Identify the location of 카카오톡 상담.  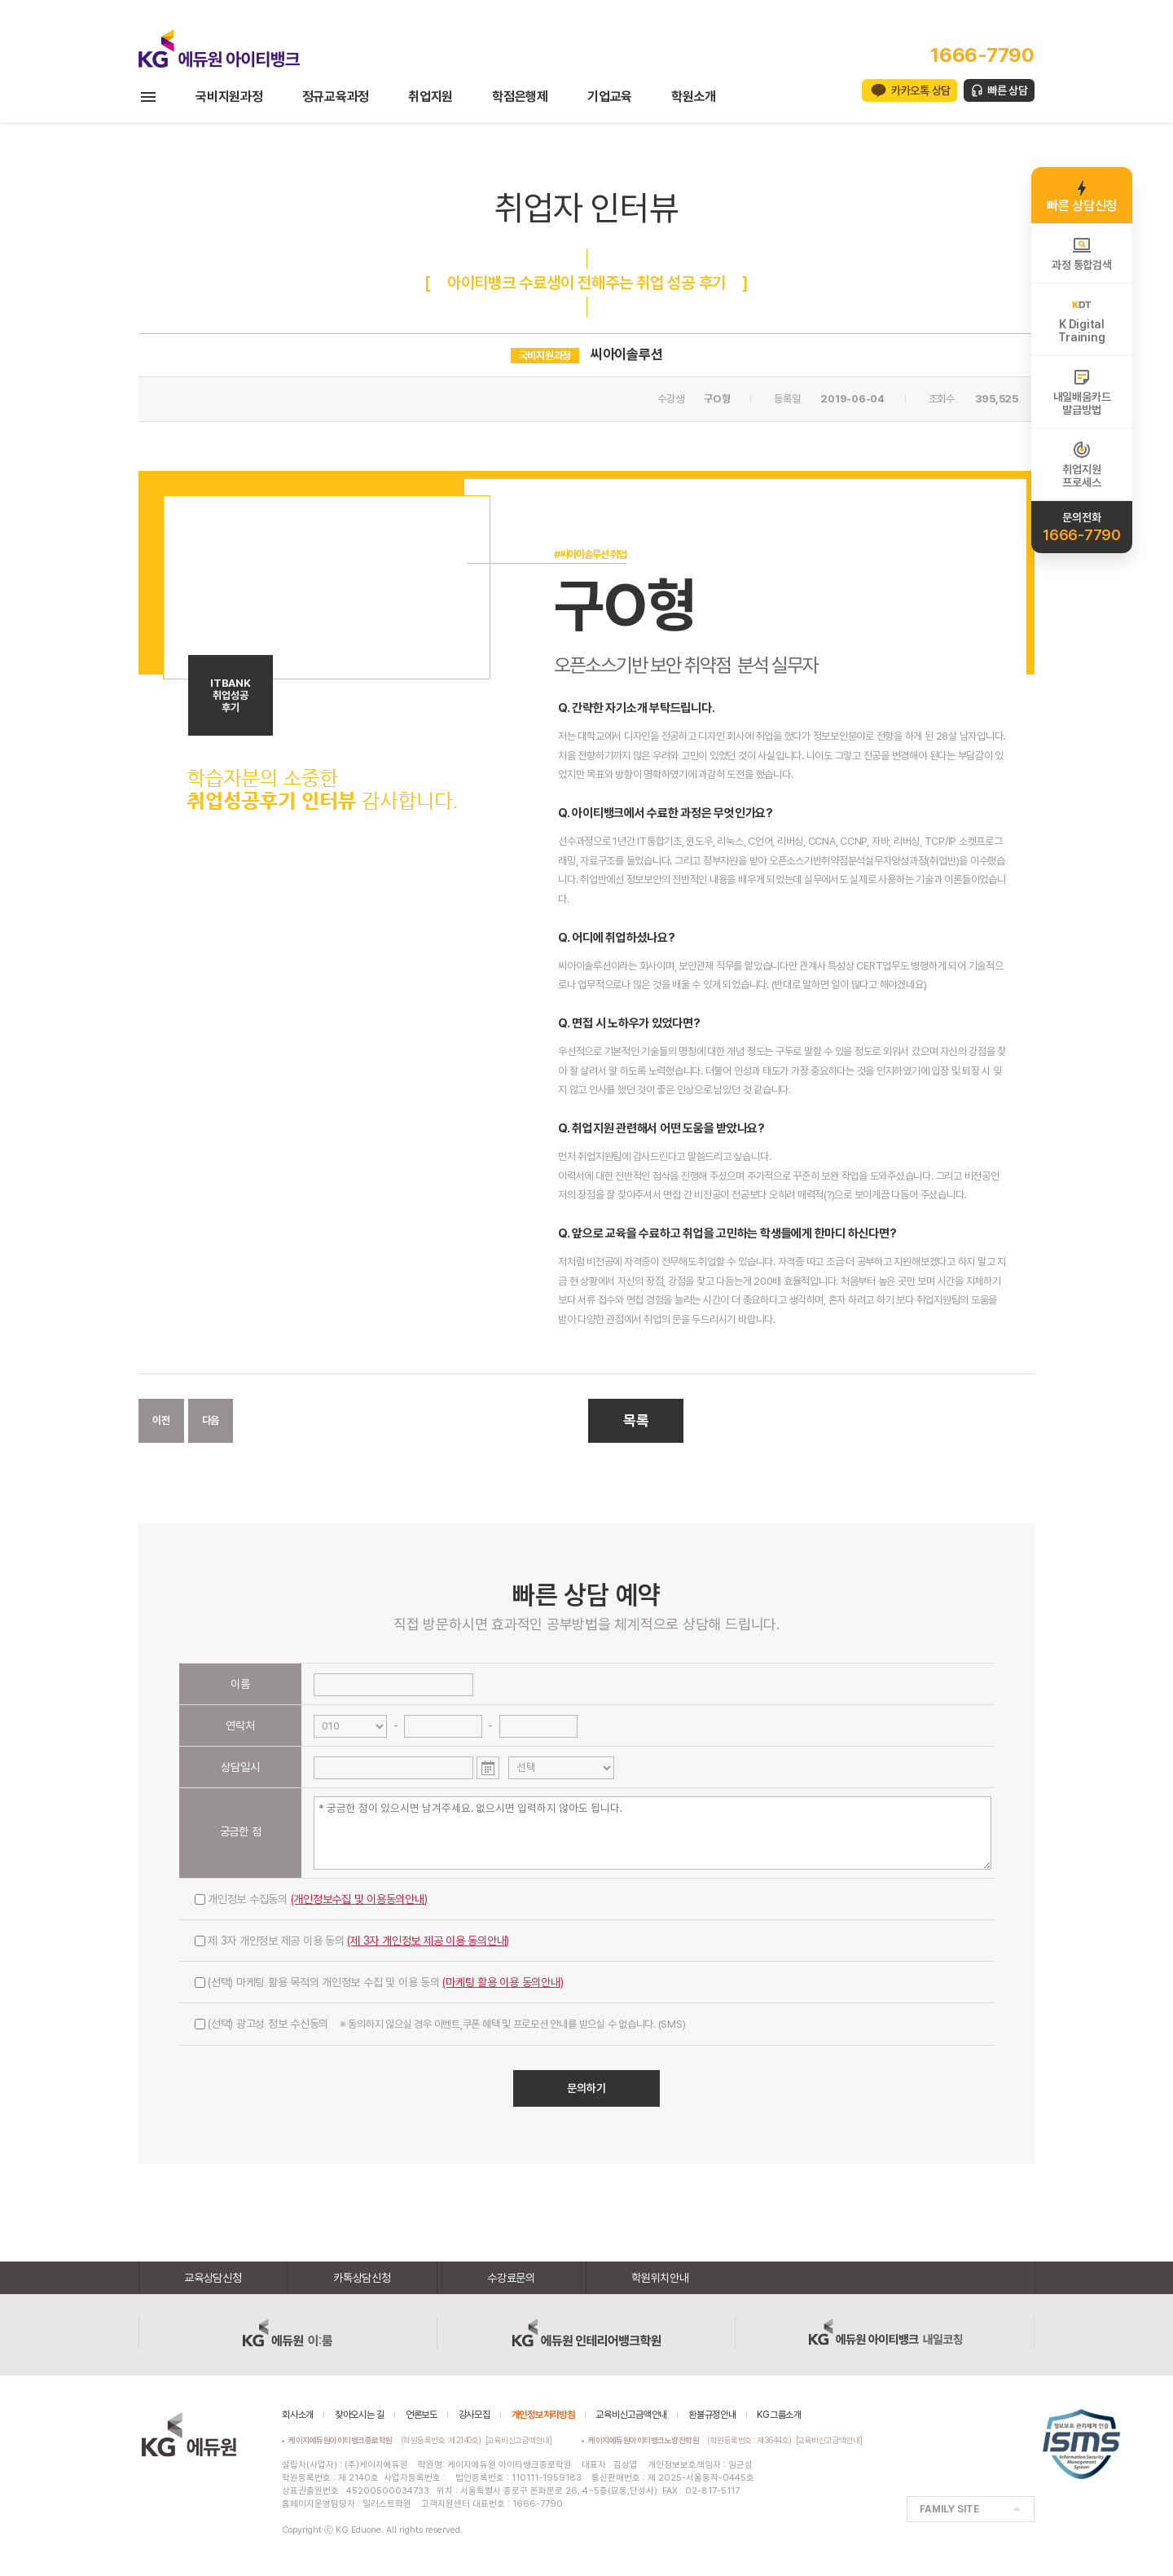
(921, 90).